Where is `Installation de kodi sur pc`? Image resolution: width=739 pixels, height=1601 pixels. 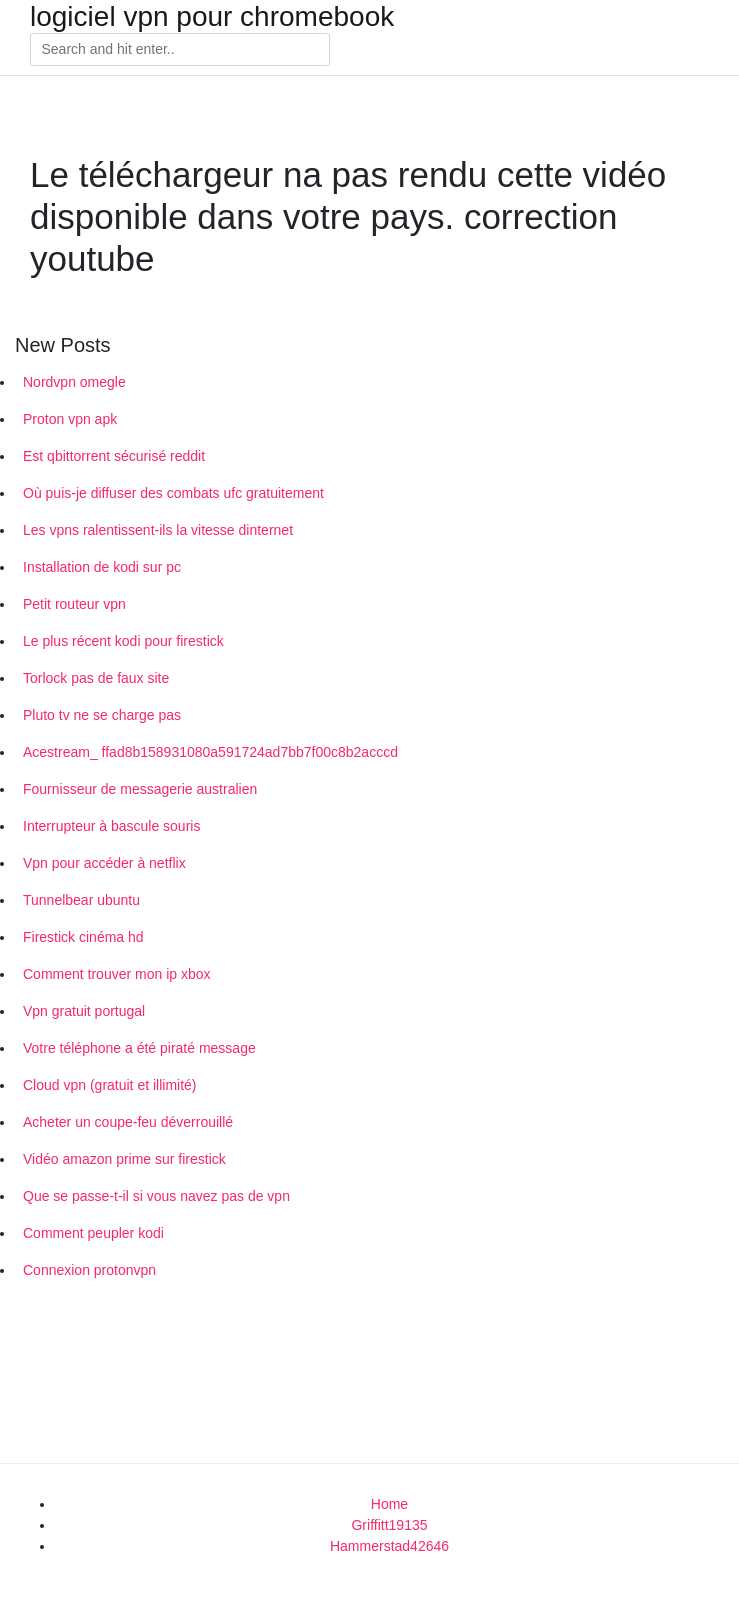
Installation de kodi sur pc is located at coordinates (102, 567).